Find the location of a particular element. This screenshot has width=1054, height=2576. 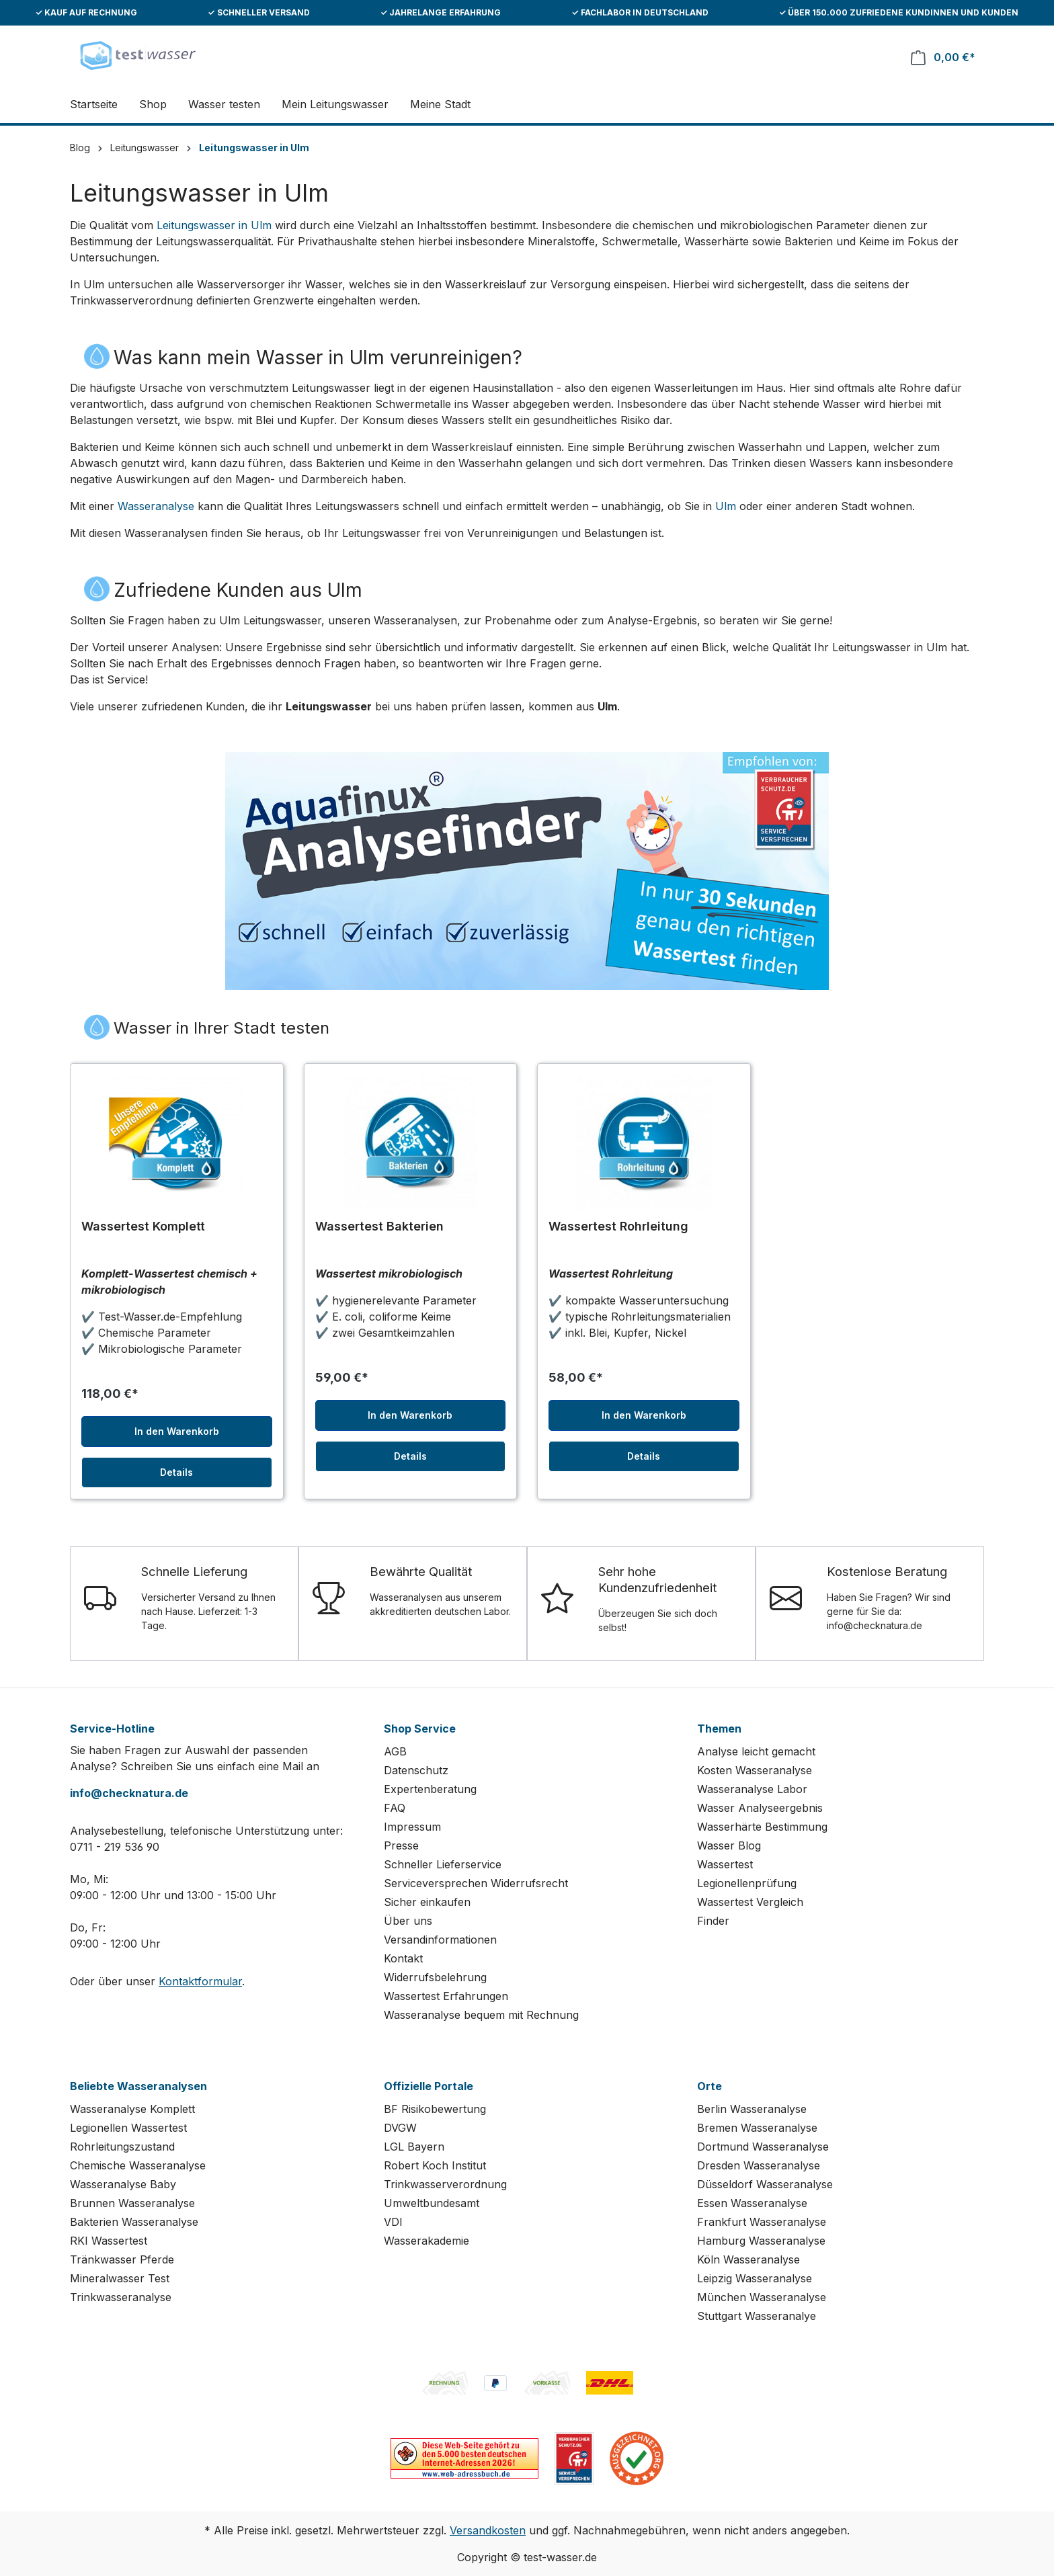

RKI Wassertest is located at coordinates (108, 2240).